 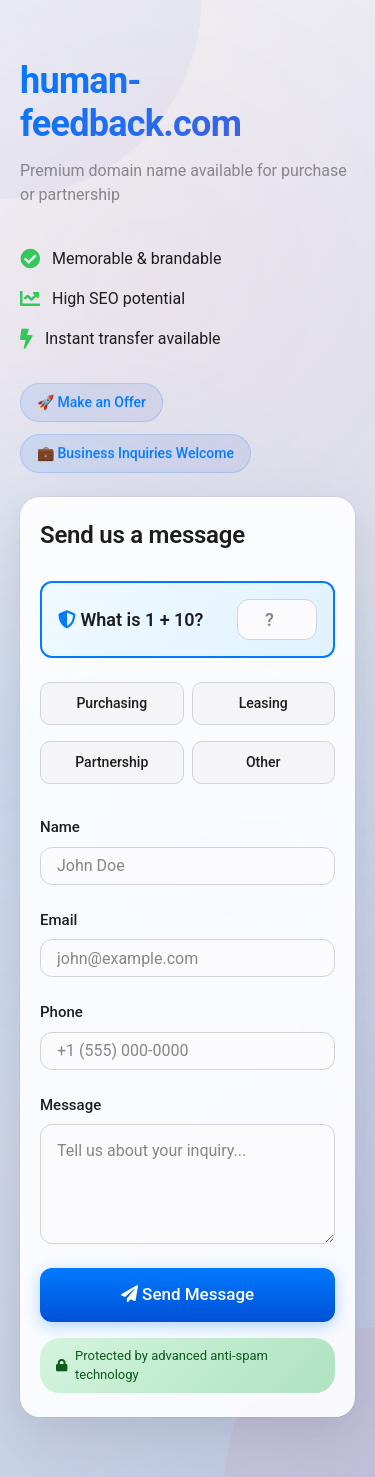 What do you see at coordinates (263, 704) in the screenshot?
I see `Leasing` at bounding box center [263, 704].